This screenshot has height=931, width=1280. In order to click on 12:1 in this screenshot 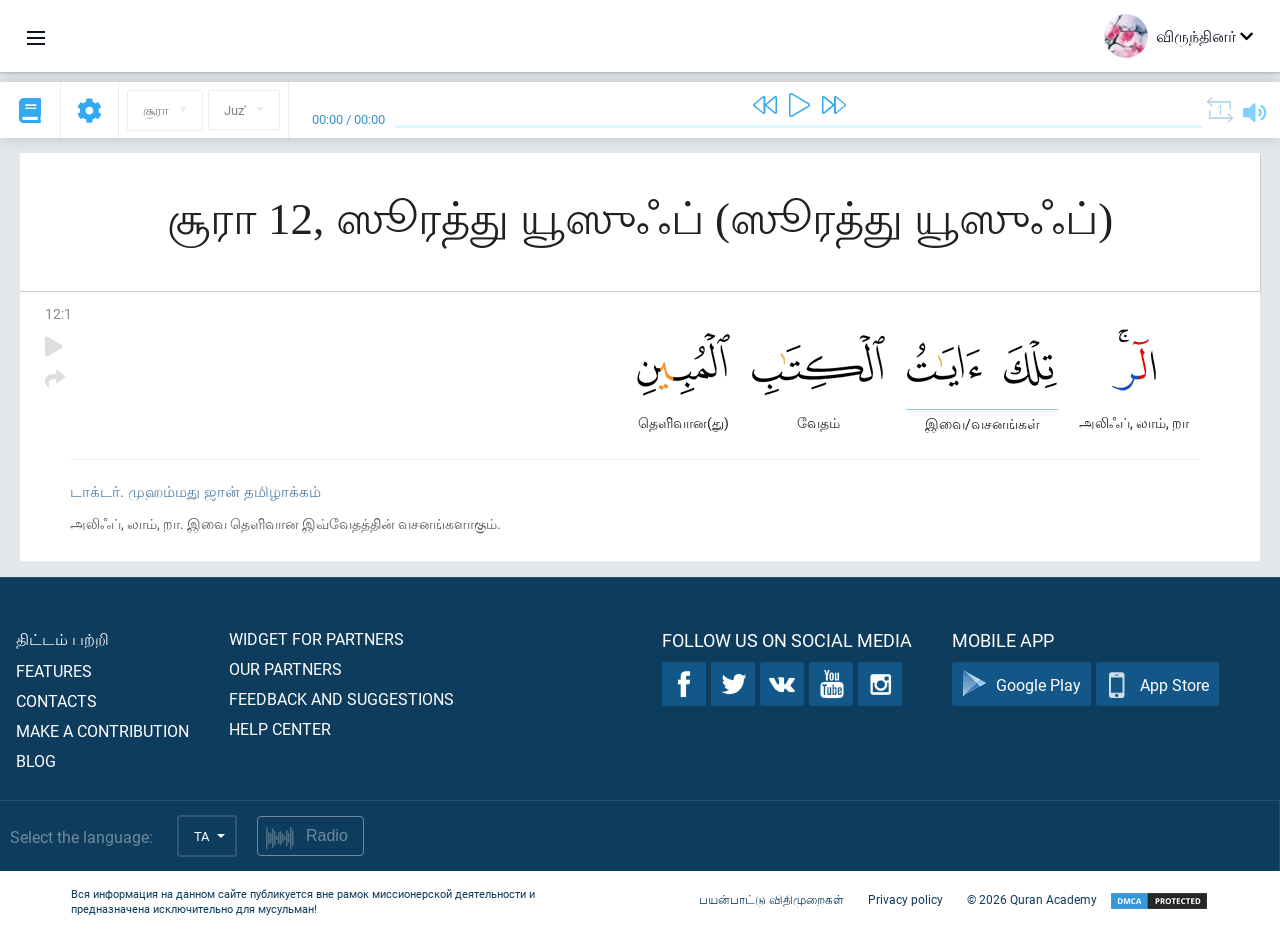, I will do `click(58, 313)`.